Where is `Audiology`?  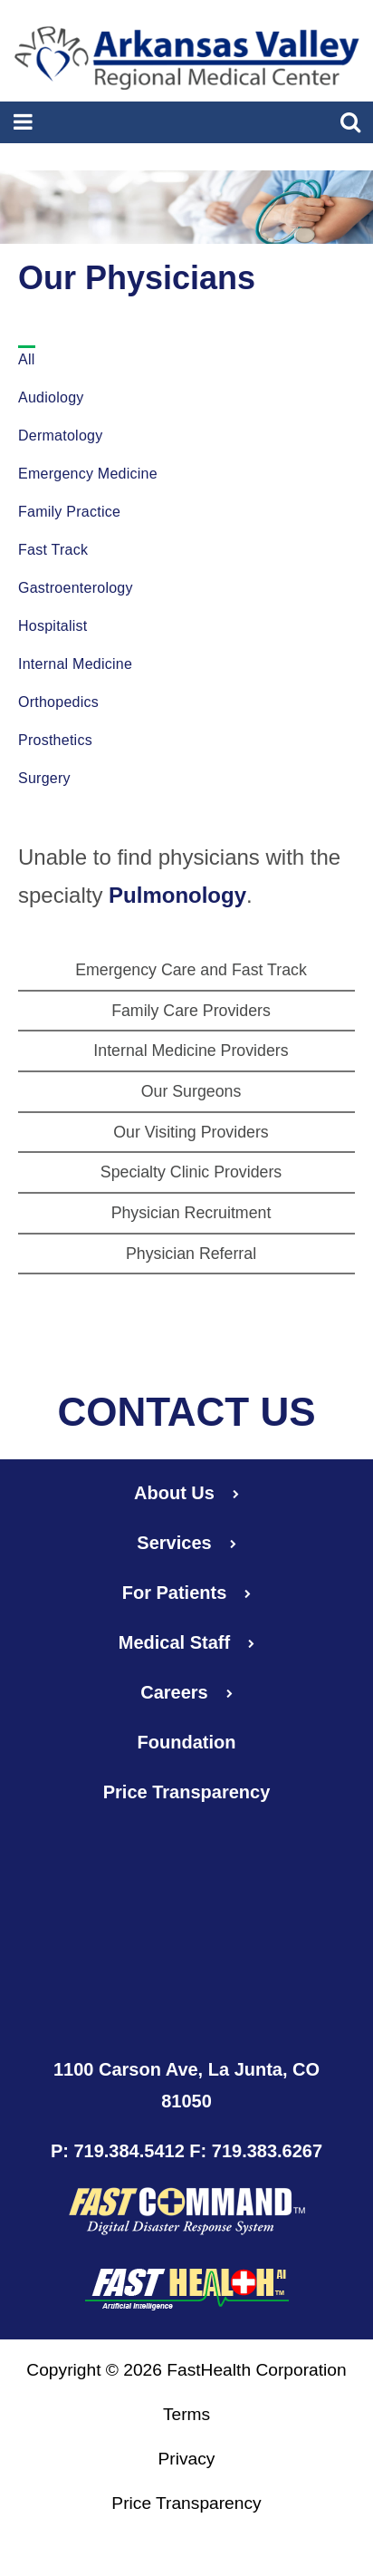
Audiology is located at coordinates (51, 397).